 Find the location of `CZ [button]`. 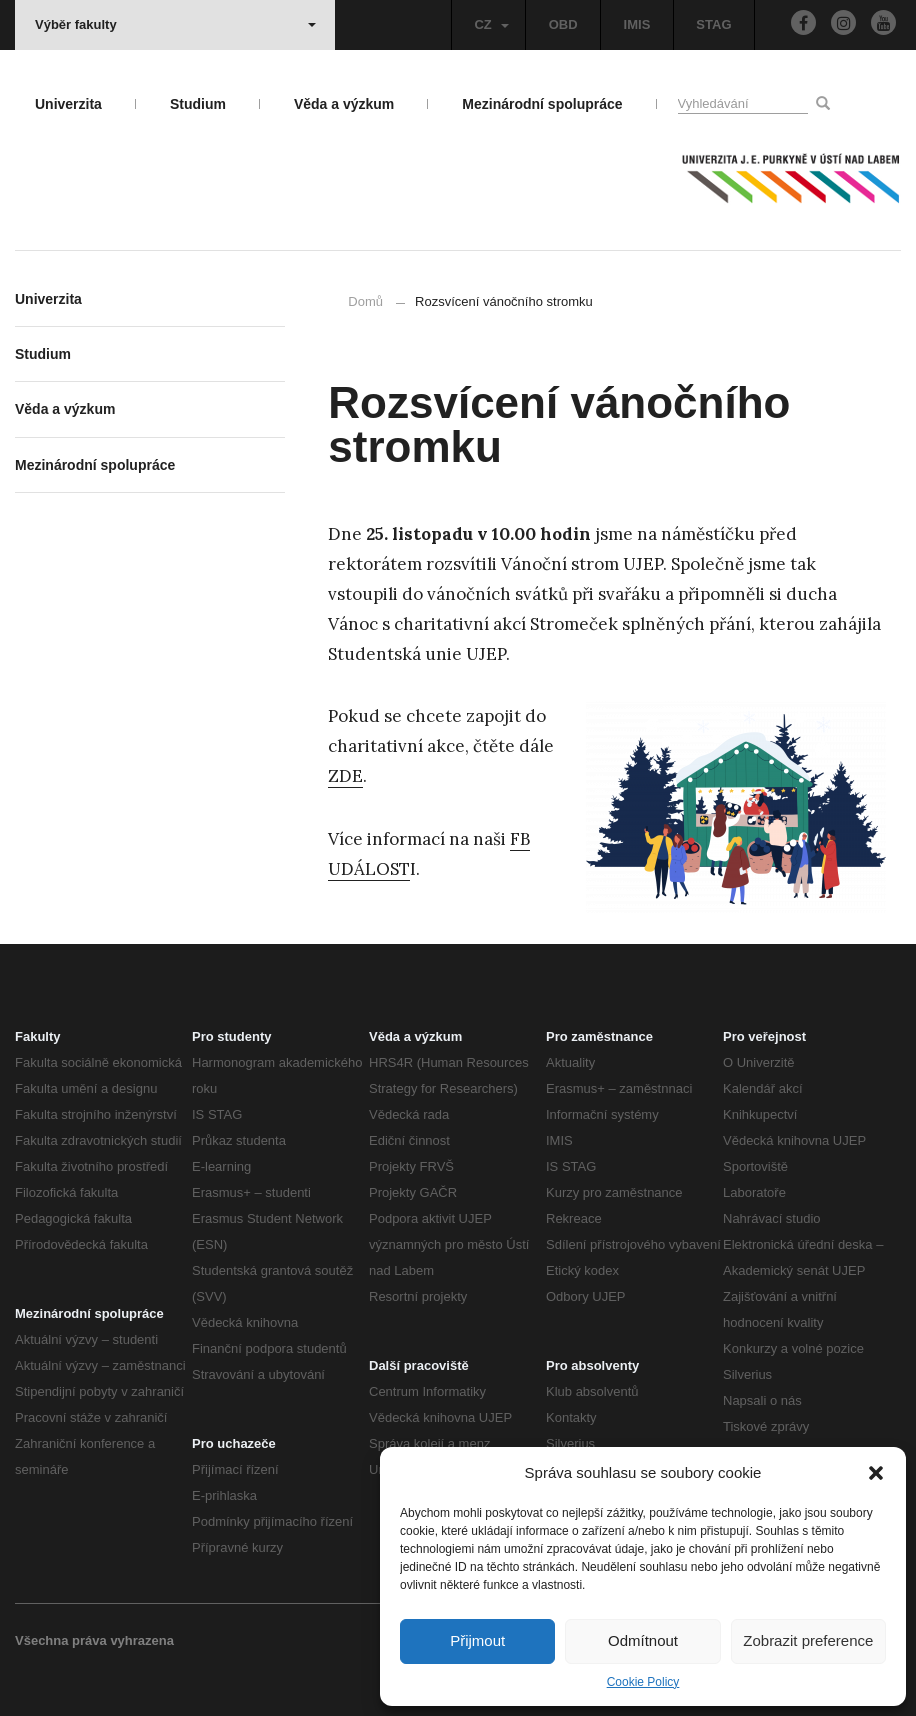

CZ [button] is located at coordinates (491, 24).